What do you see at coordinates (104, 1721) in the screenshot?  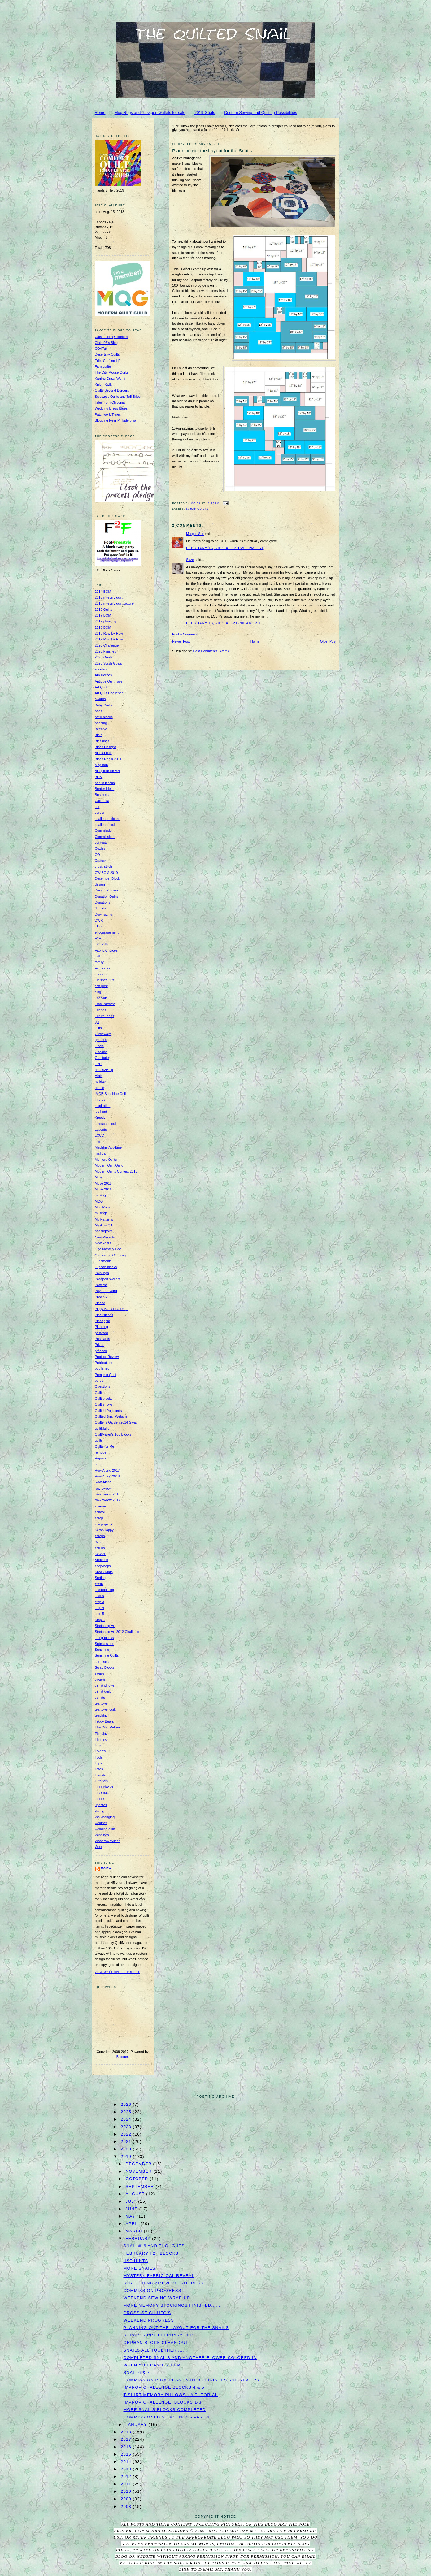 I see `Teddy Bears` at bounding box center [104, 1721].